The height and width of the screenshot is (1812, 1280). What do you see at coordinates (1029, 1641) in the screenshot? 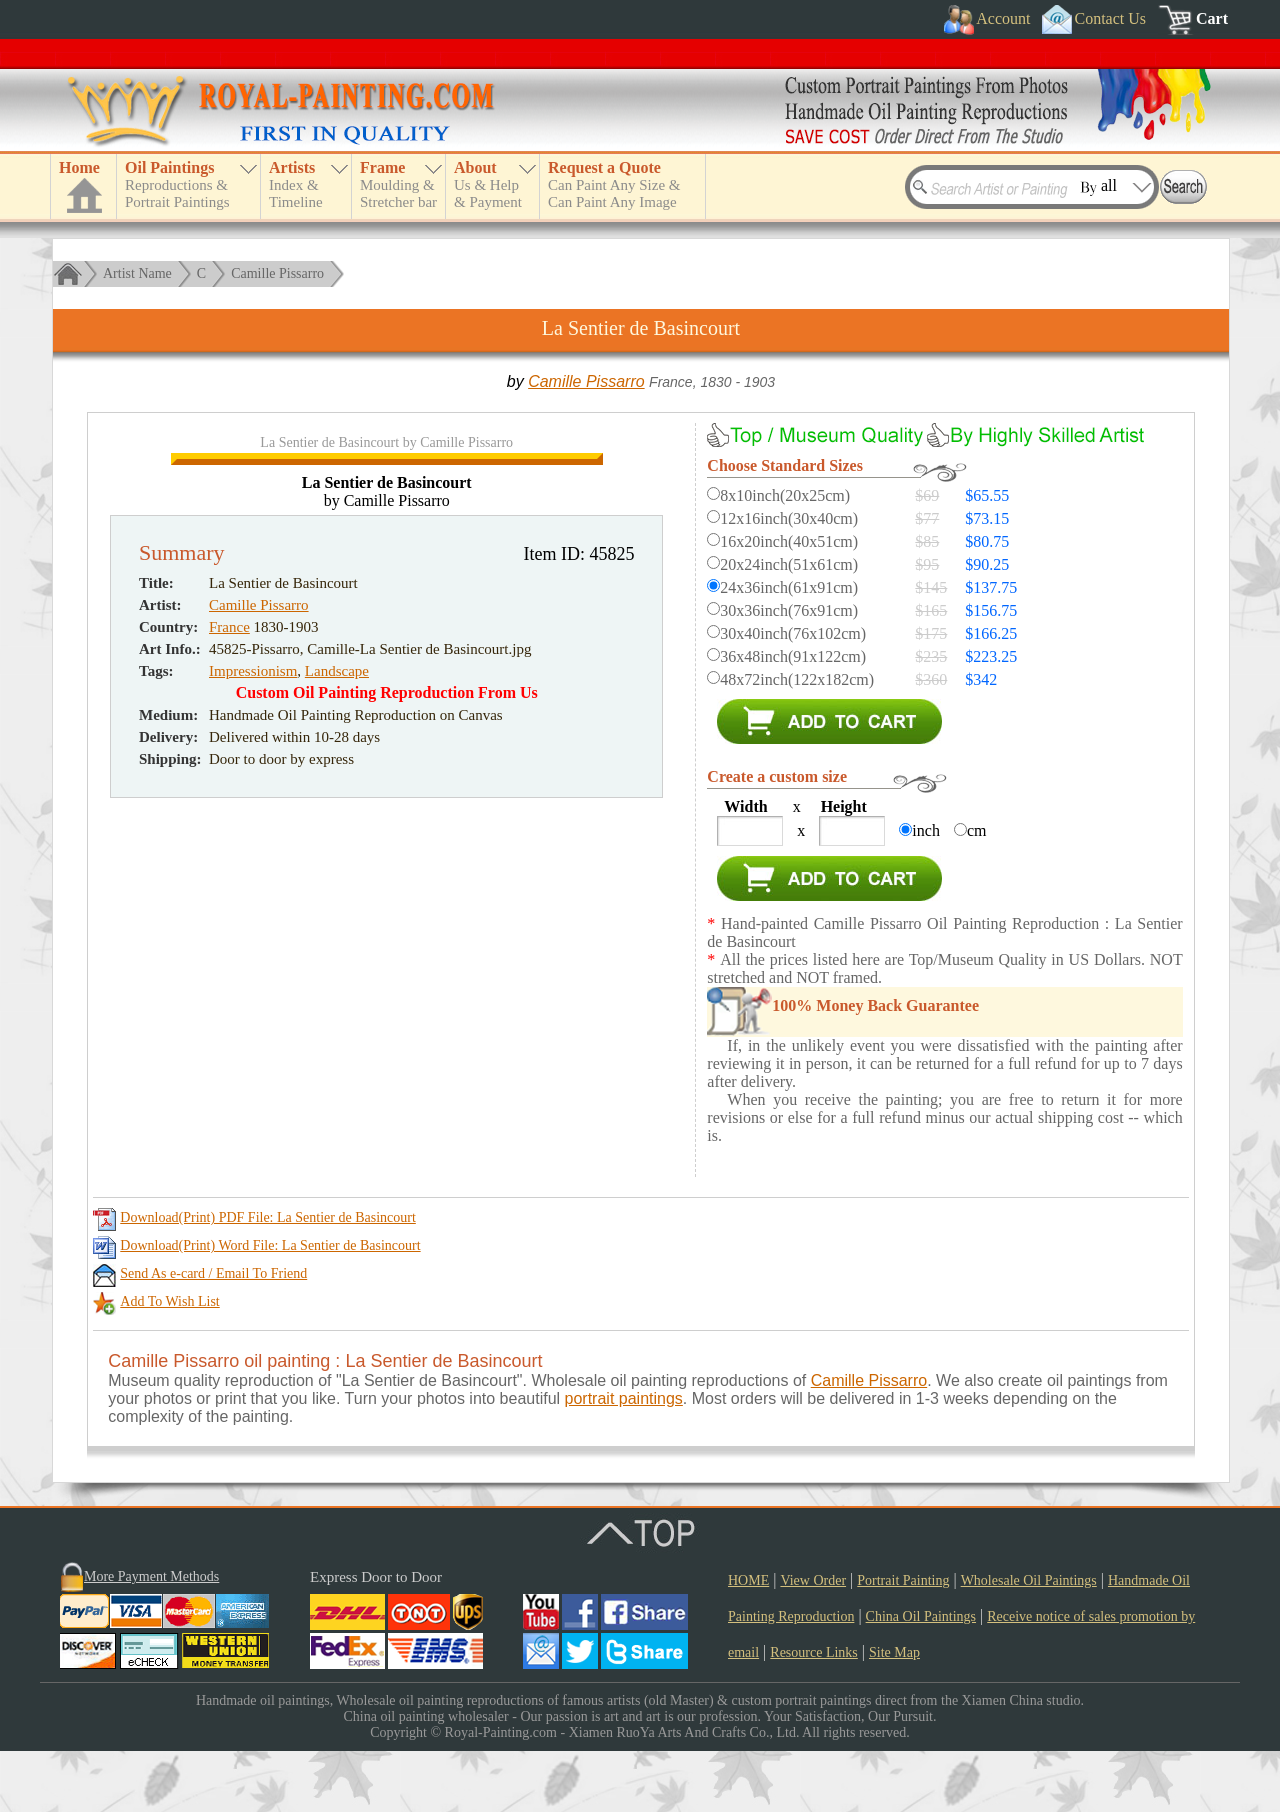
I see `Wholesale Oil Paintings` at bounding box center [1029, 1641].